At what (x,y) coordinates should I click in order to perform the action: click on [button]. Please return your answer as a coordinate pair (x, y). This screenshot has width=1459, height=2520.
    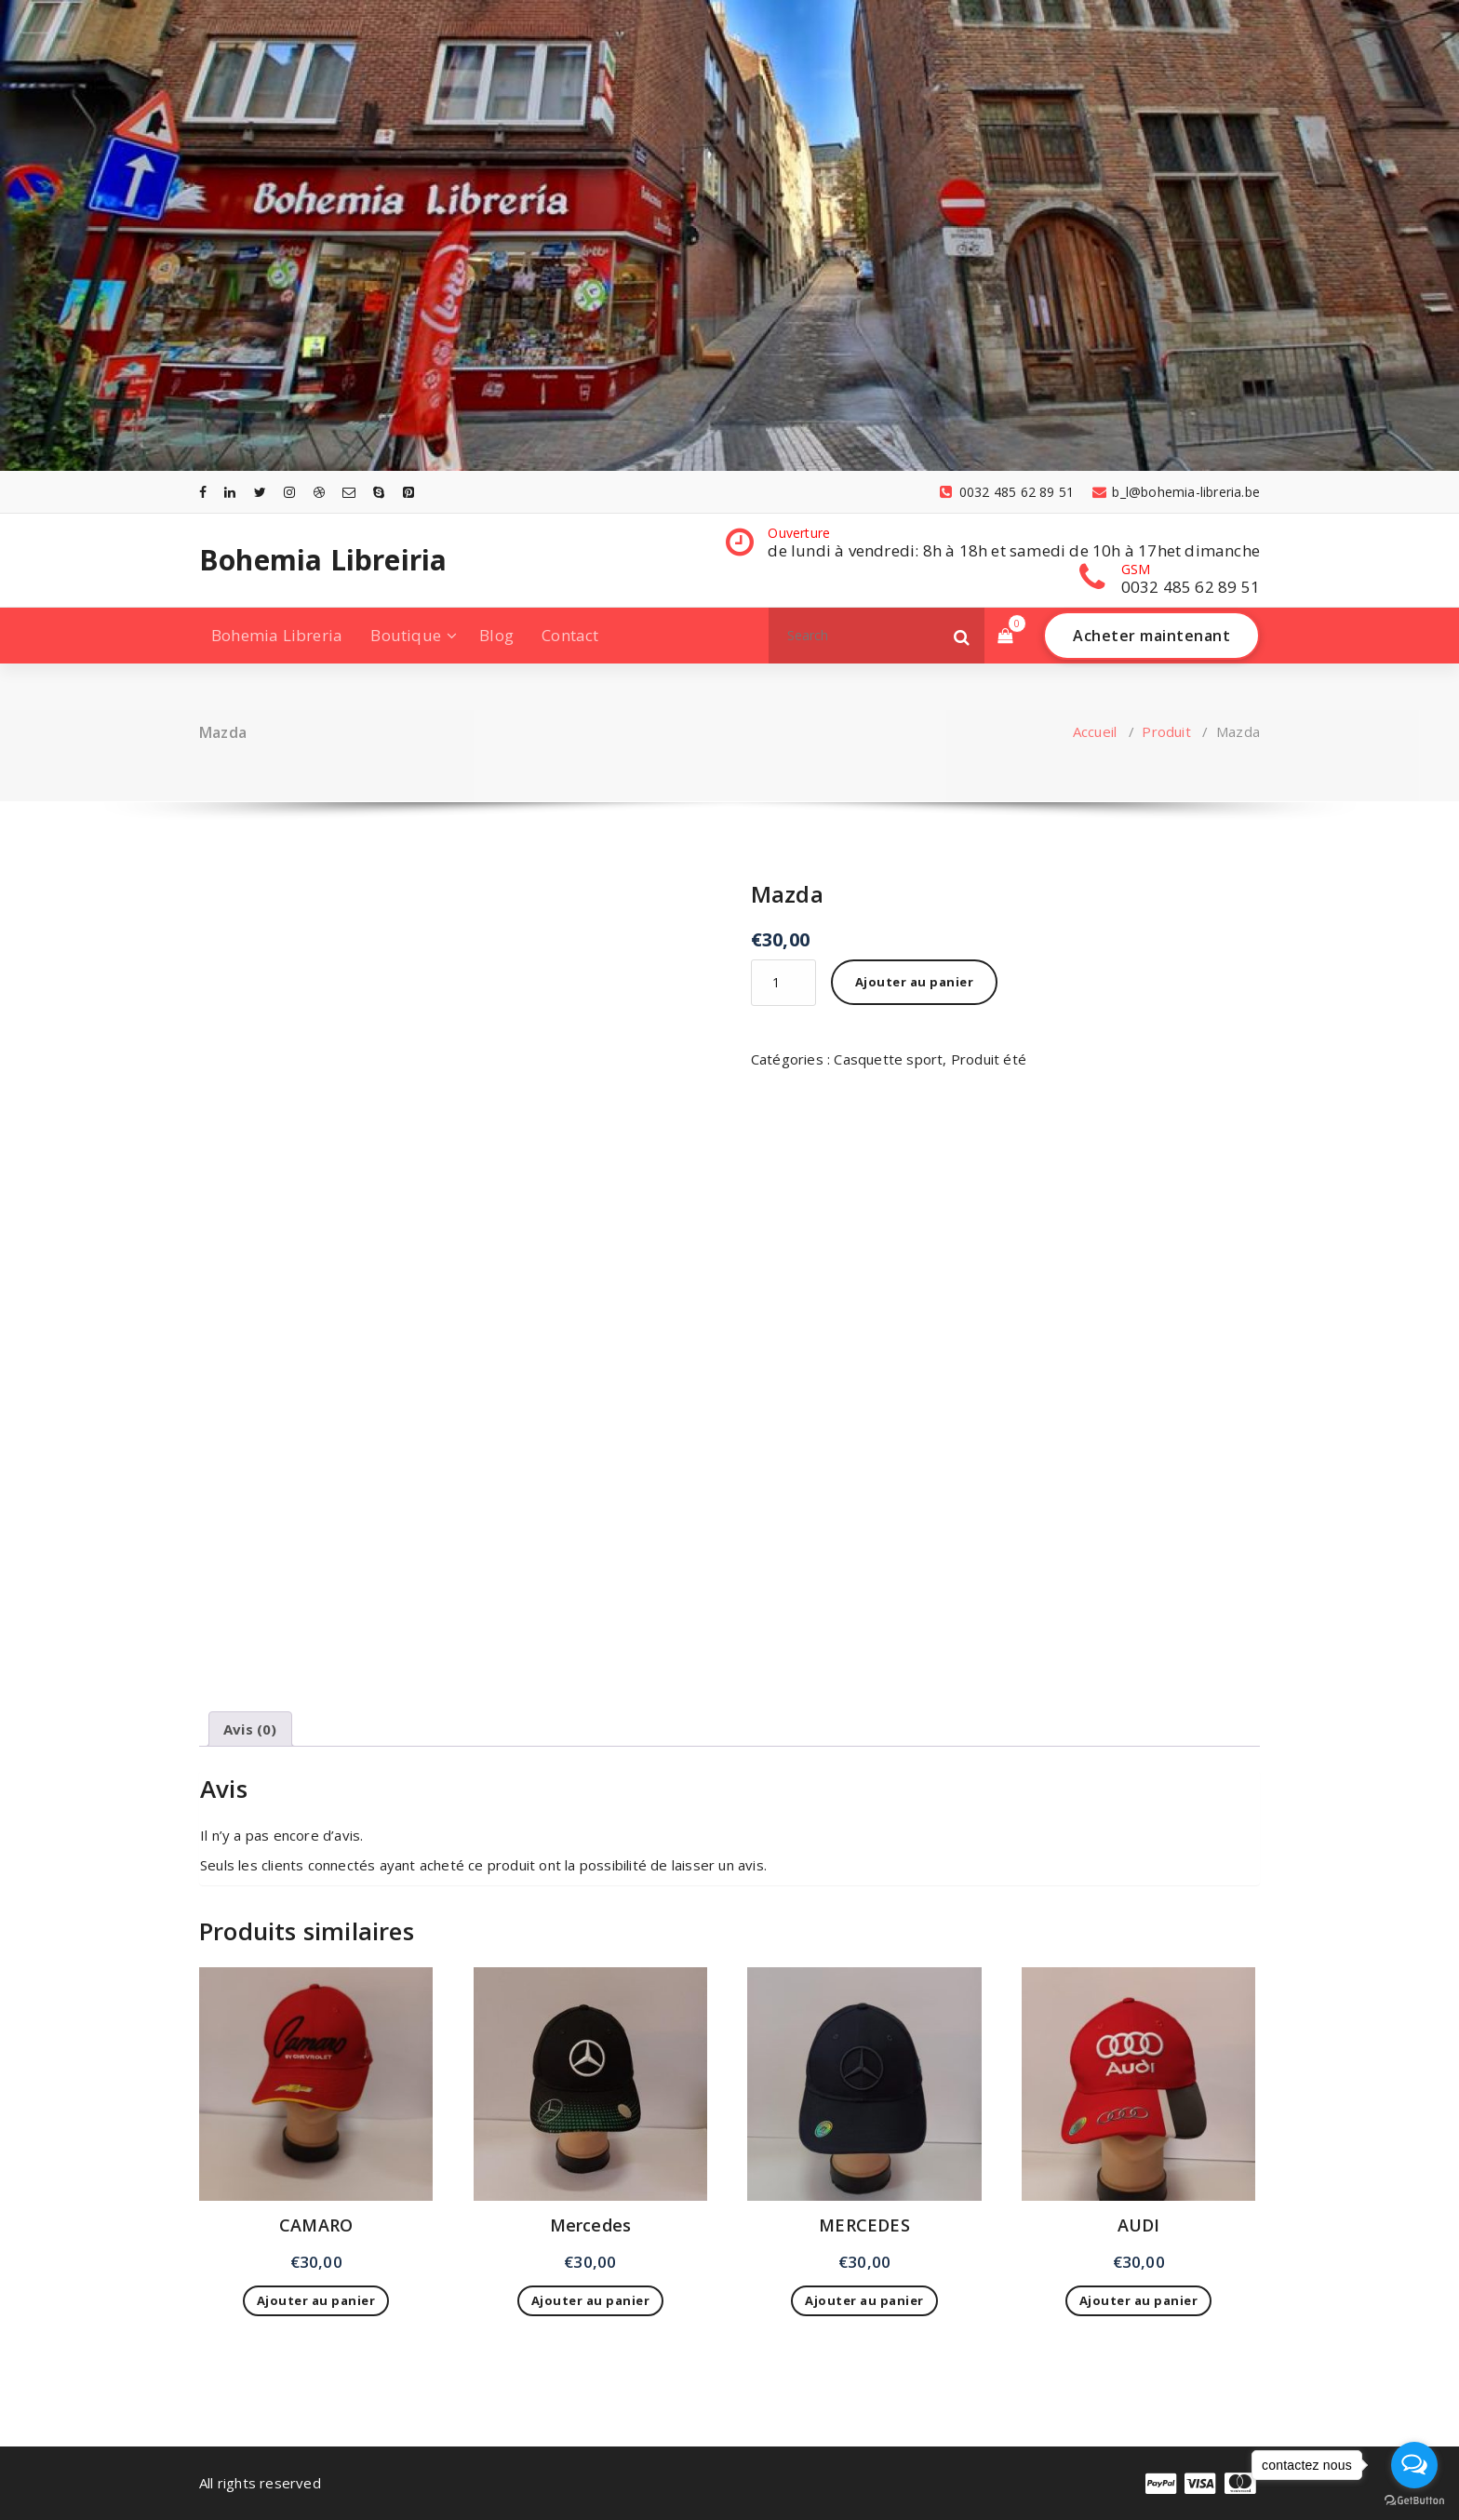
    Looking at the image, I should click on (962, 635).